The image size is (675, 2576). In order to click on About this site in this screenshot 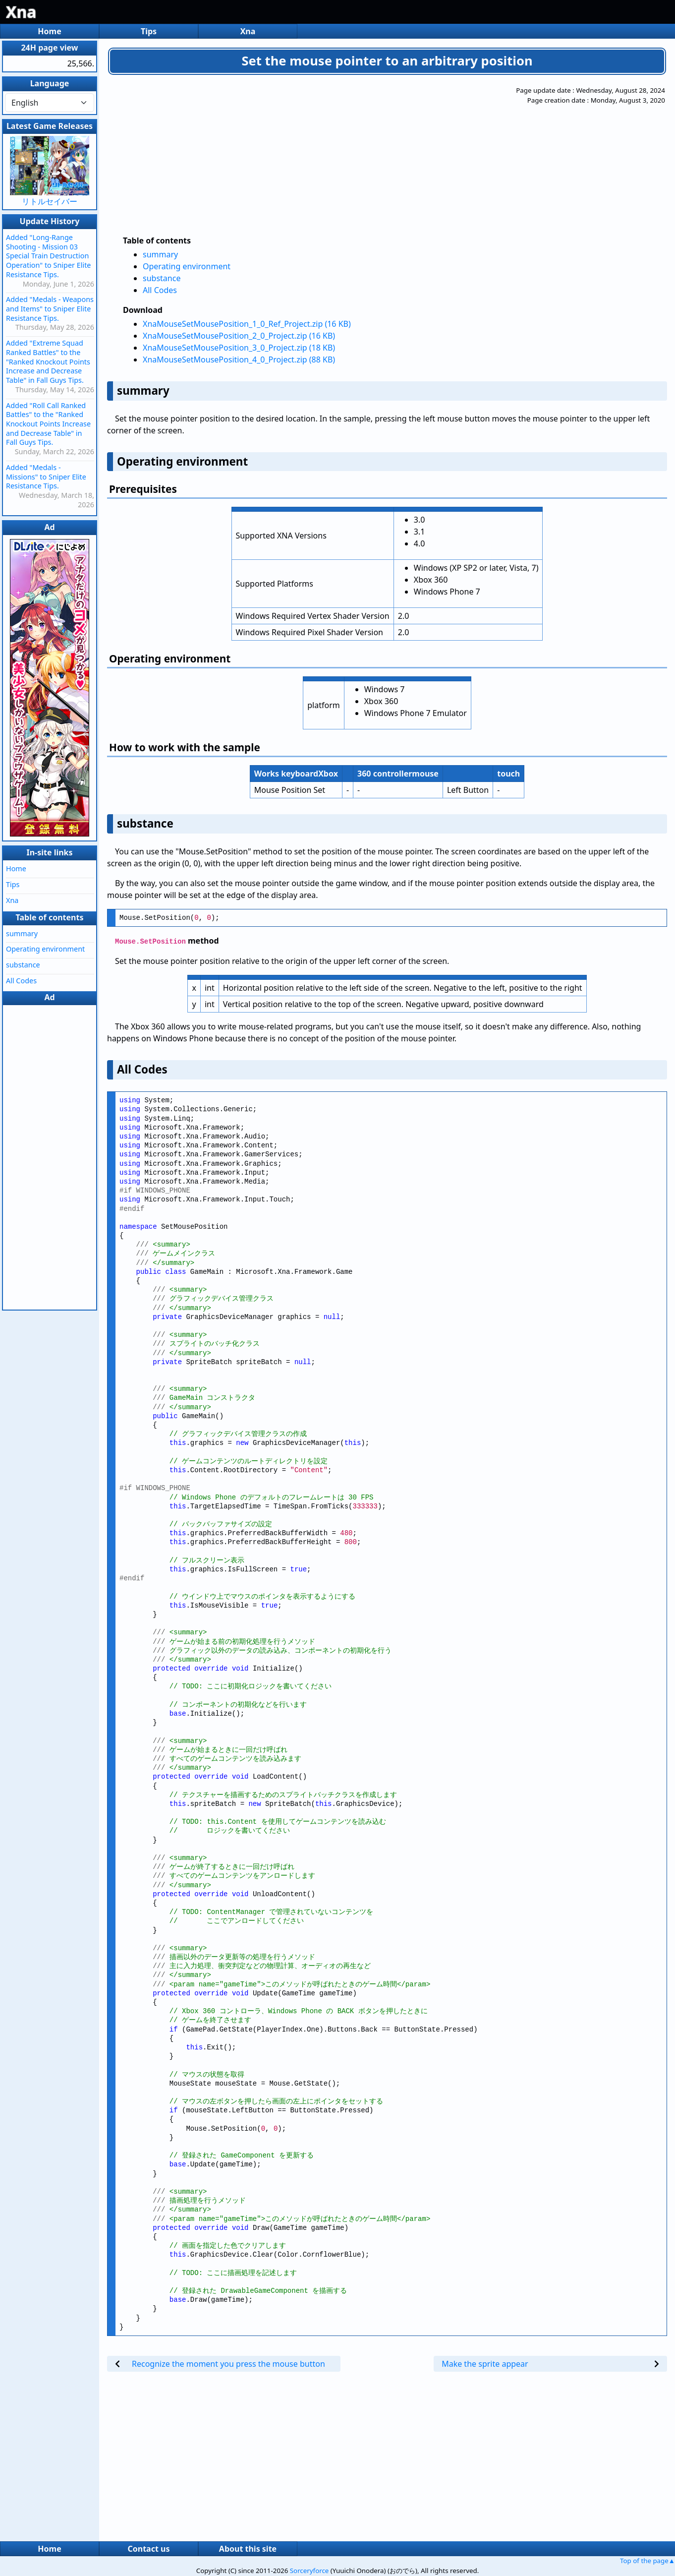, I will do `click(248, 2548)`.